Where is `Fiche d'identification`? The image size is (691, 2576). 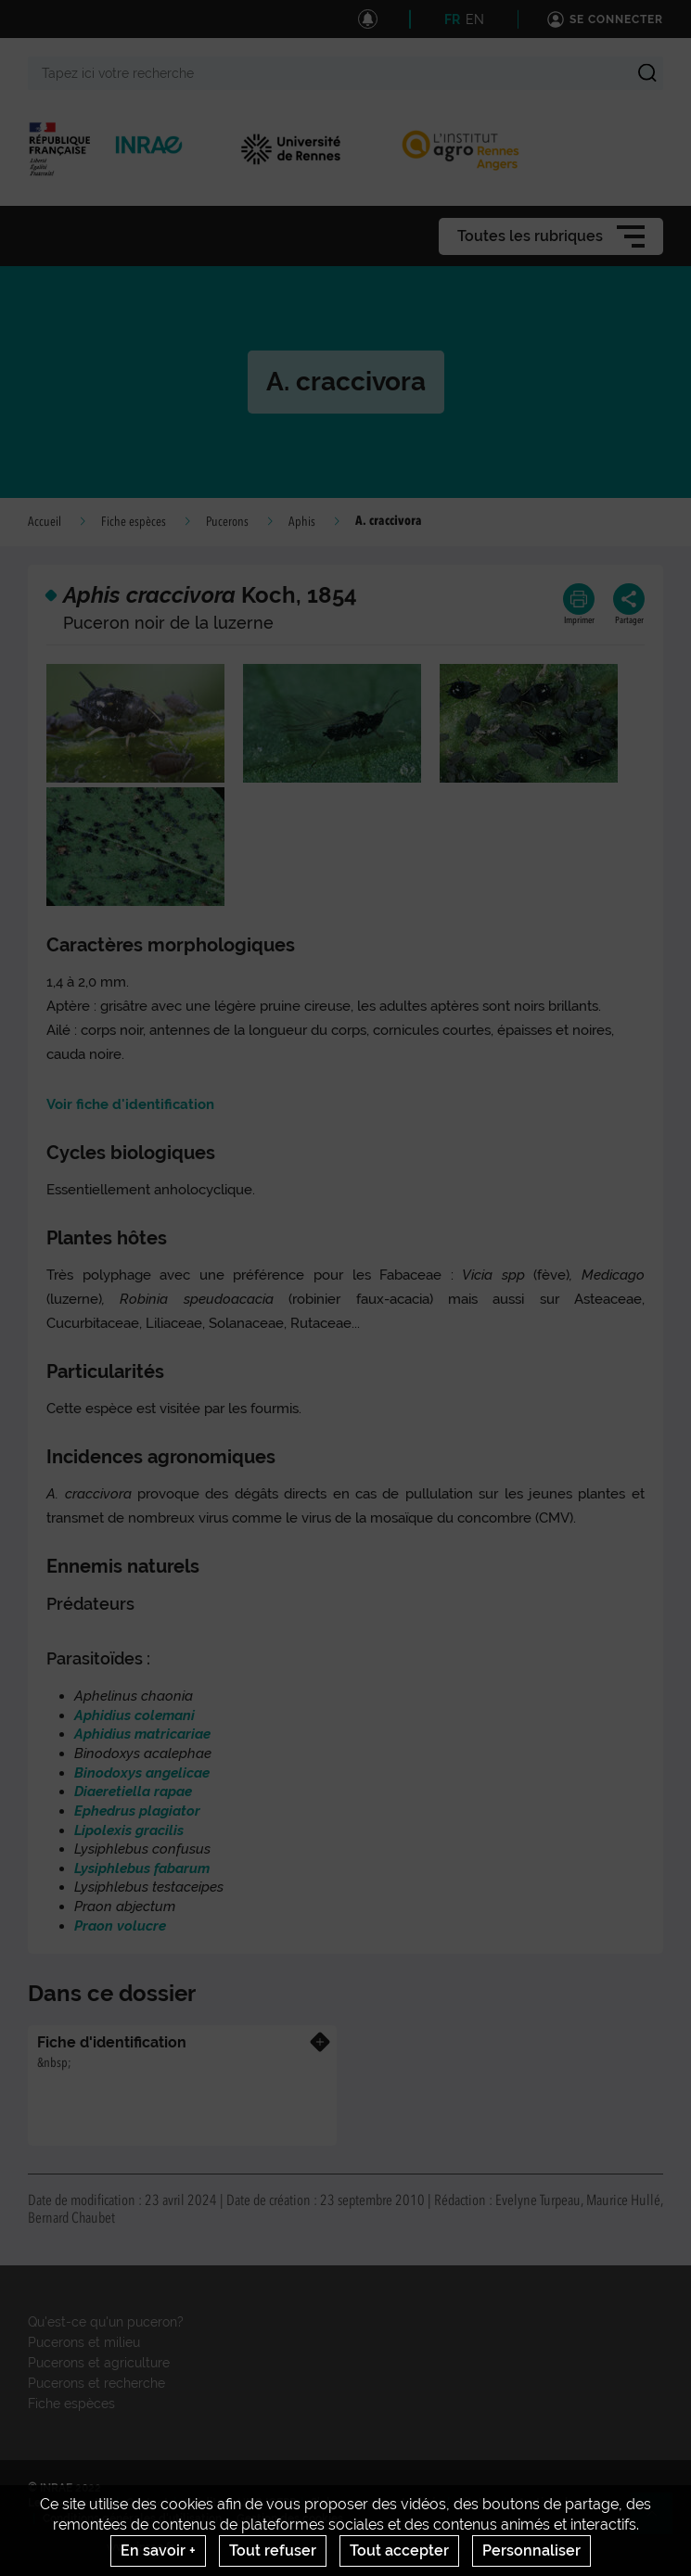
Fiche d'identification is located at coordinates (111, 2042).